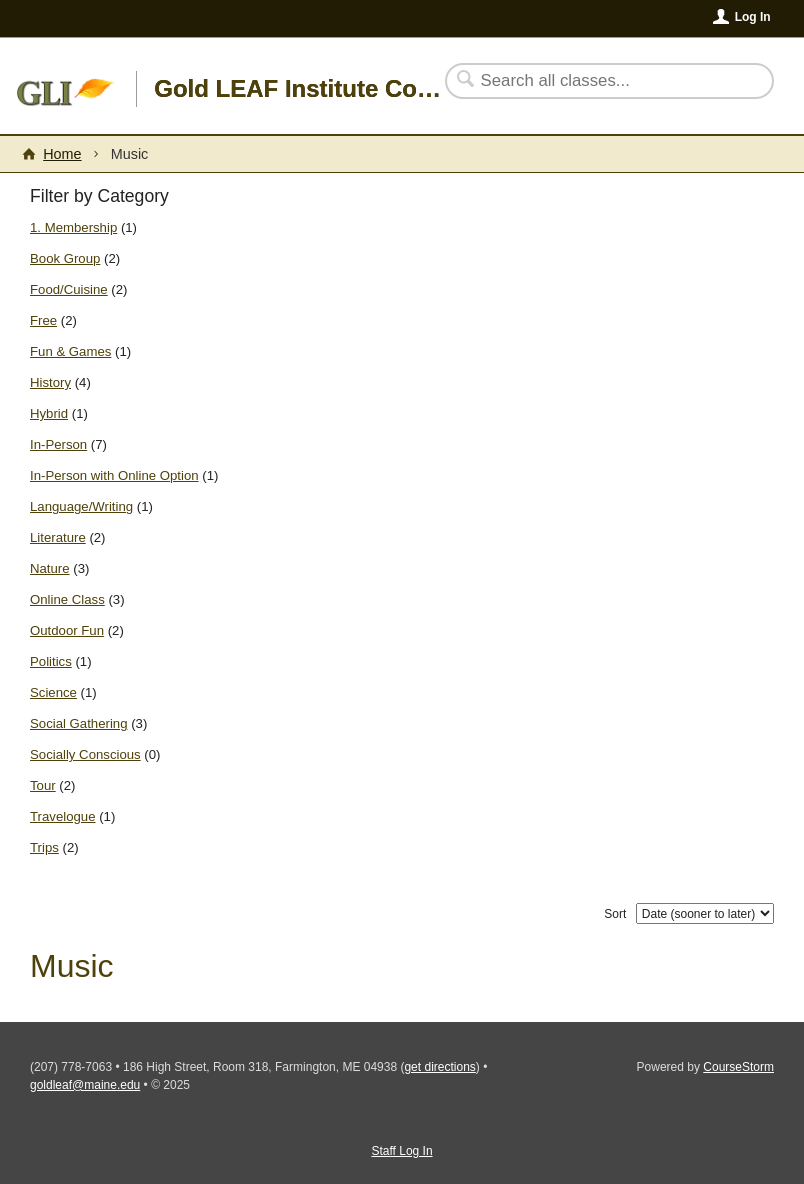  What do you see at coordinates (67, 599) in the screenshot?
I see `Online Class` at bounding box center [67, 599].